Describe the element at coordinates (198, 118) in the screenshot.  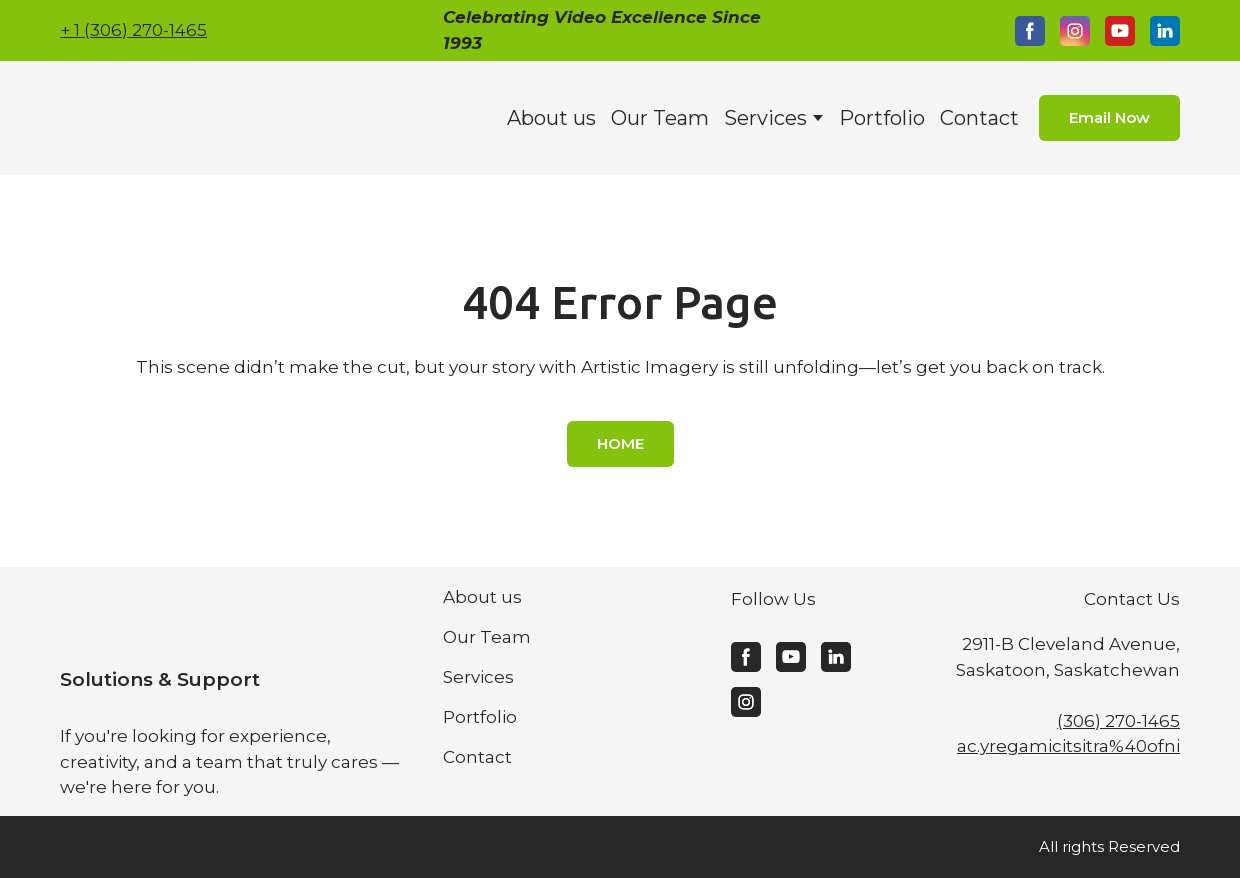
I see `[Return to home page]` at that location.